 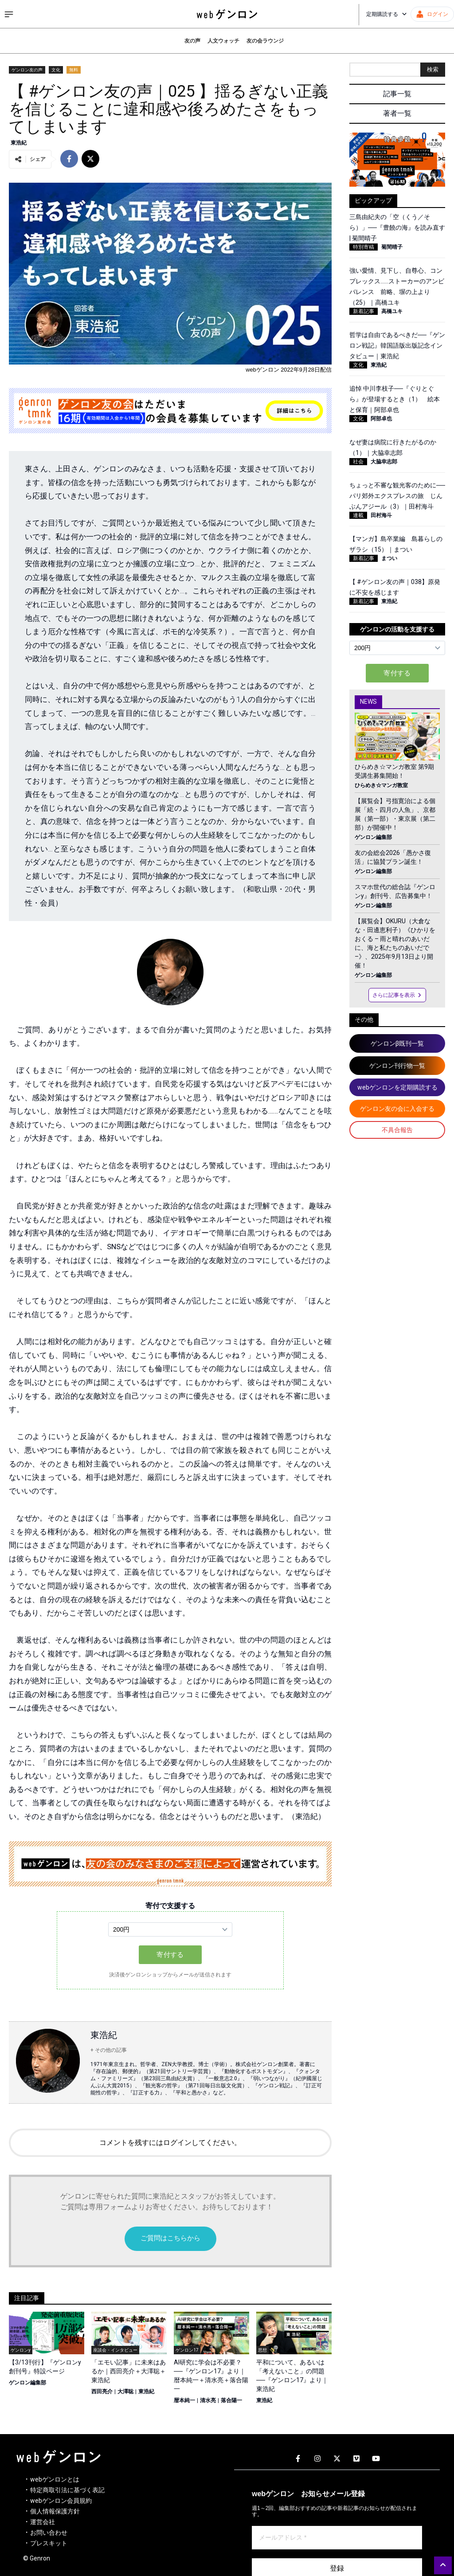 I want to click on ひらめき☆マンガ教室, so click(x=381, y=785).